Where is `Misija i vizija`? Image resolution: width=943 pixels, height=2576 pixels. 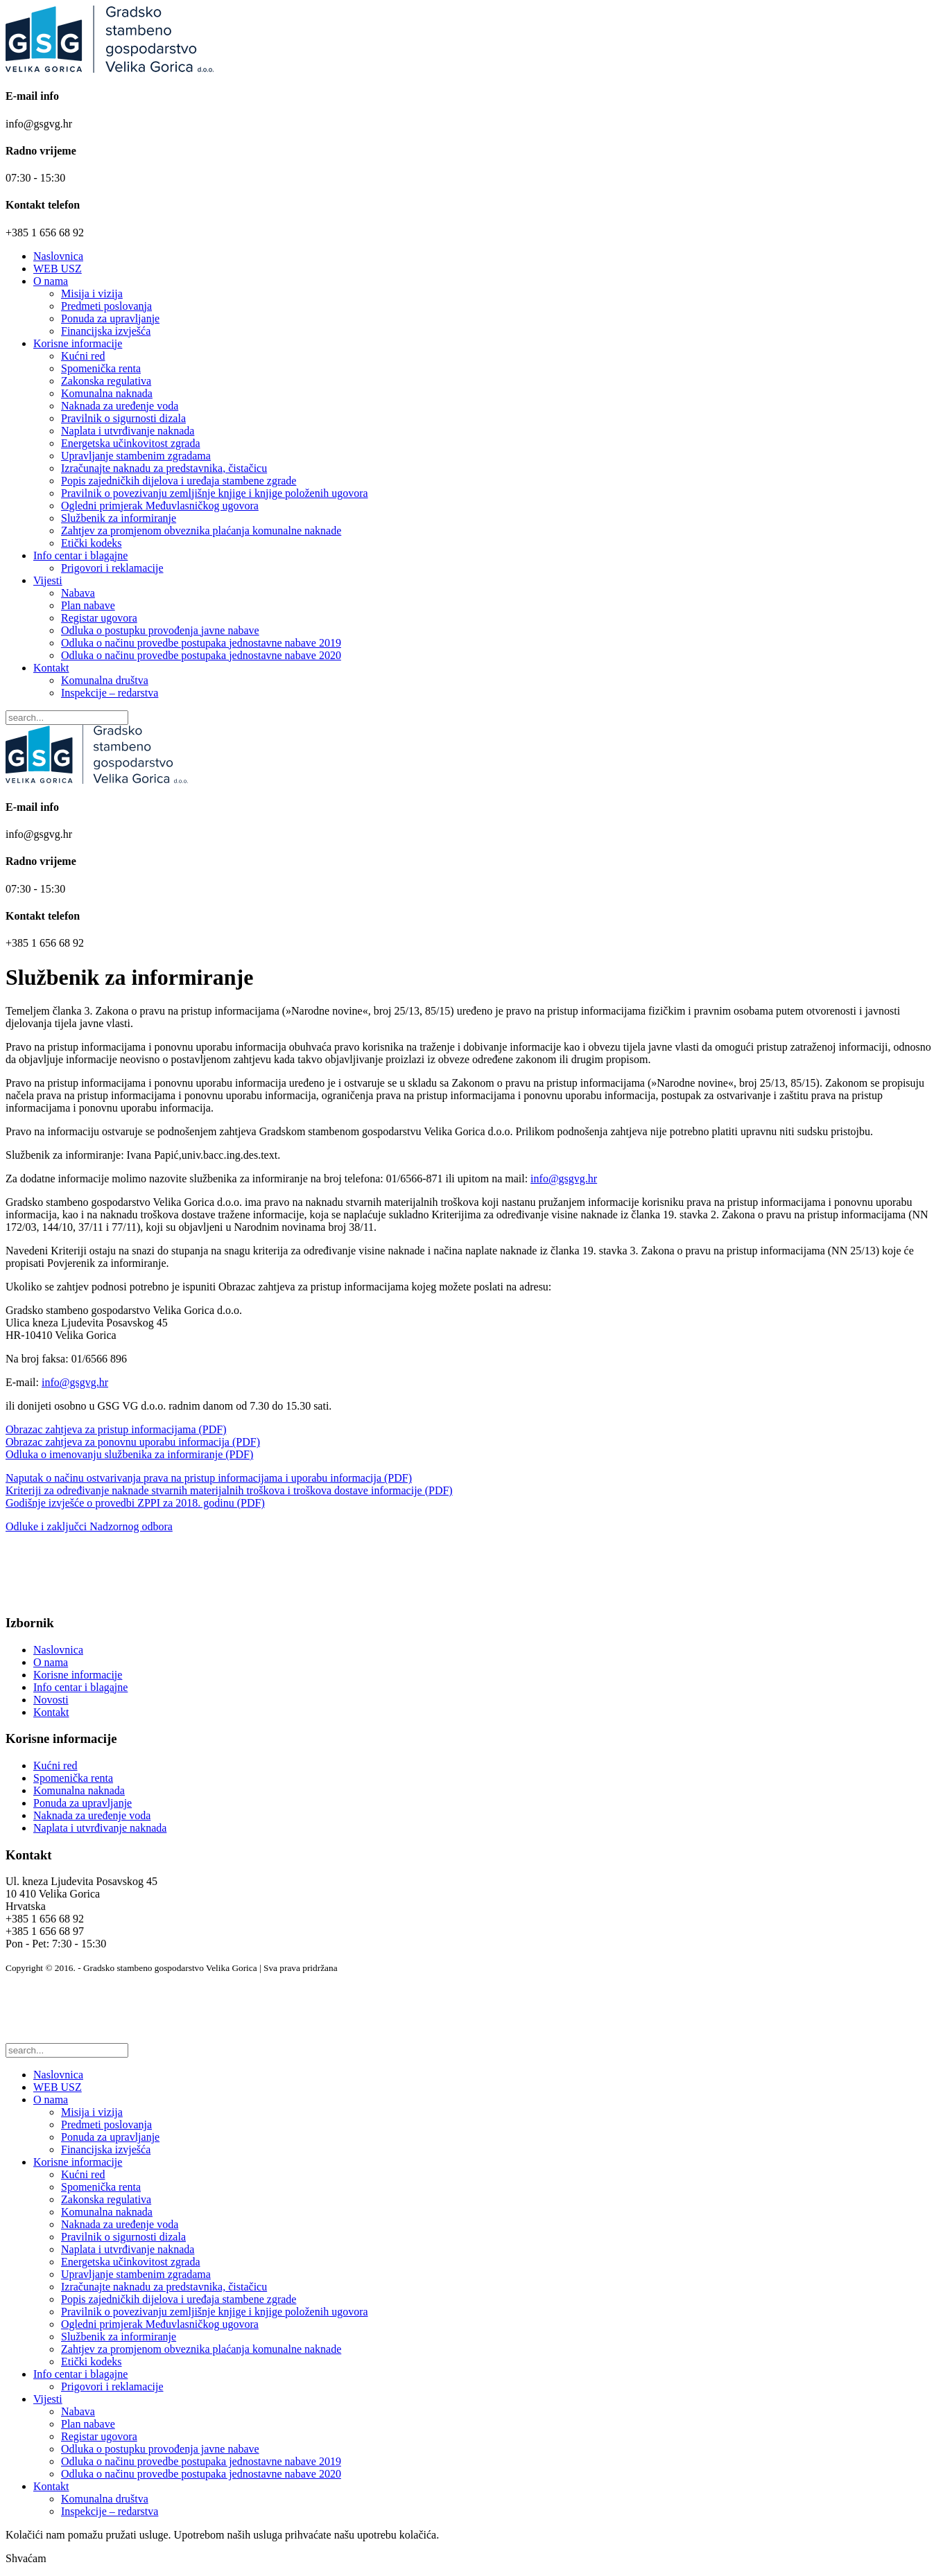 Misija i vizija is located at coordinates (92, 293).